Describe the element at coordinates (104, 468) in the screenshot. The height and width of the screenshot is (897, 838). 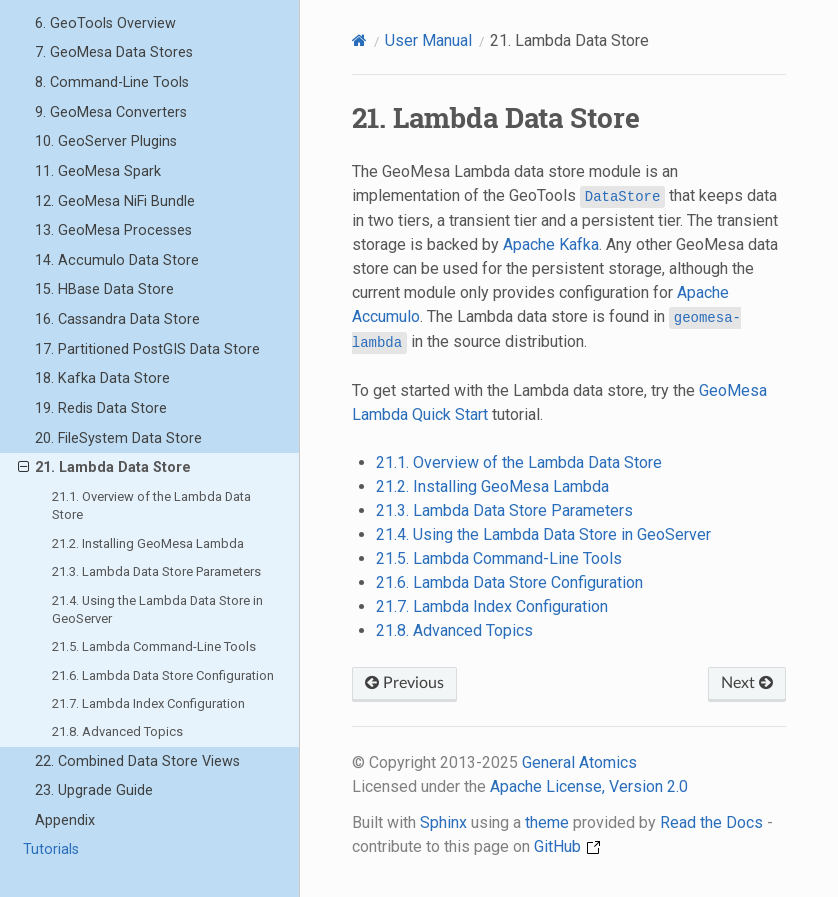
I see `21. Lambda Data Store` at that location.